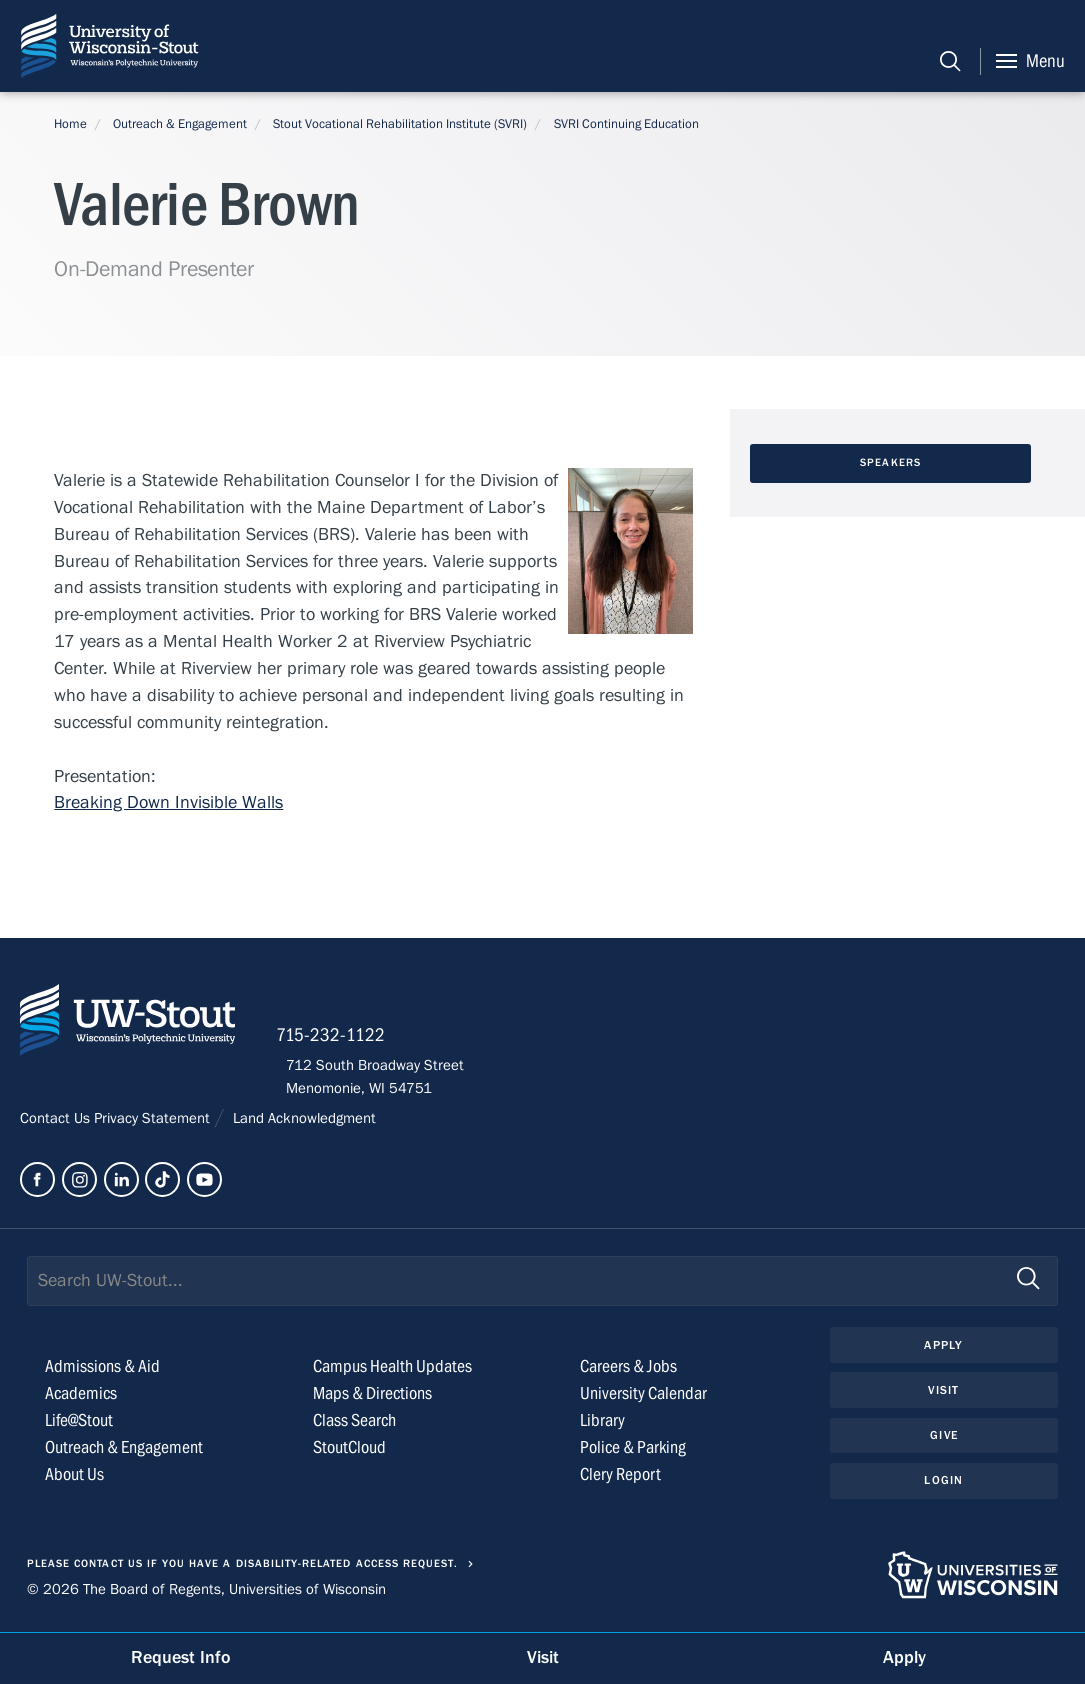 Image resolution: width=1085 pixels, height=1684 pixels. Describe the element at coordinates (620, 1480) in the screenshot. I see `Clery Report` at that location.